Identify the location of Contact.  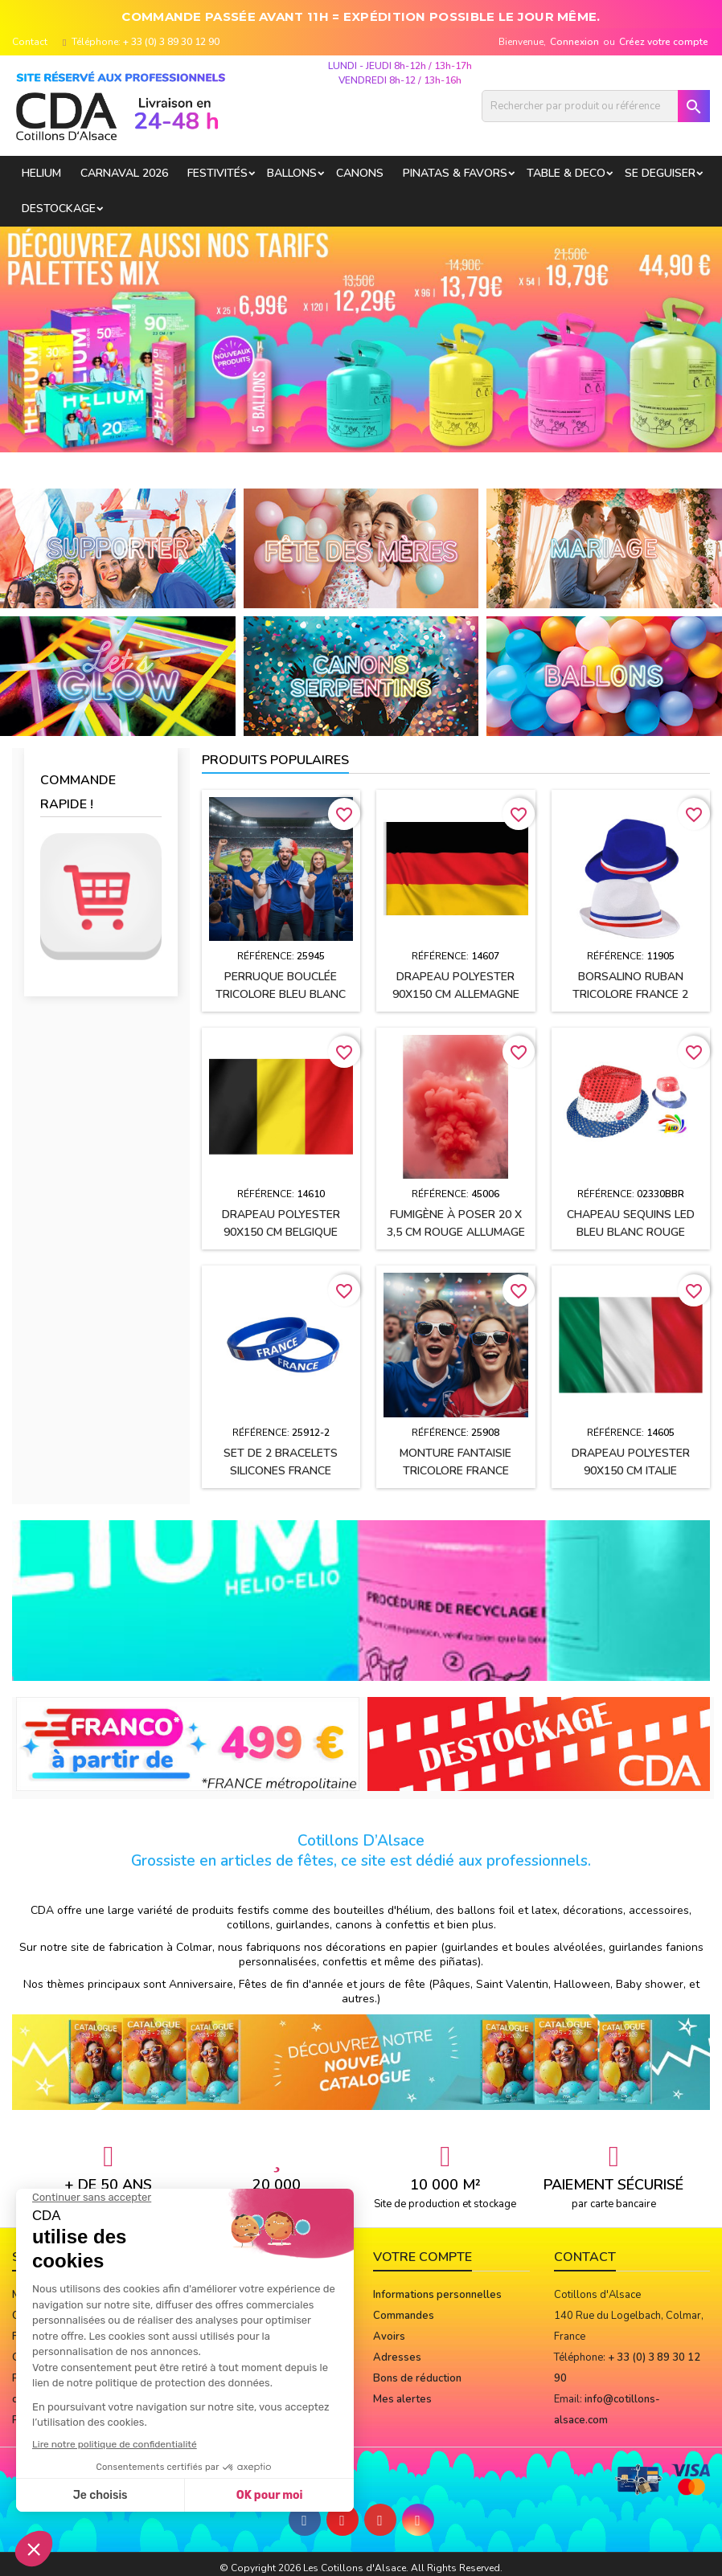
(29, 41).